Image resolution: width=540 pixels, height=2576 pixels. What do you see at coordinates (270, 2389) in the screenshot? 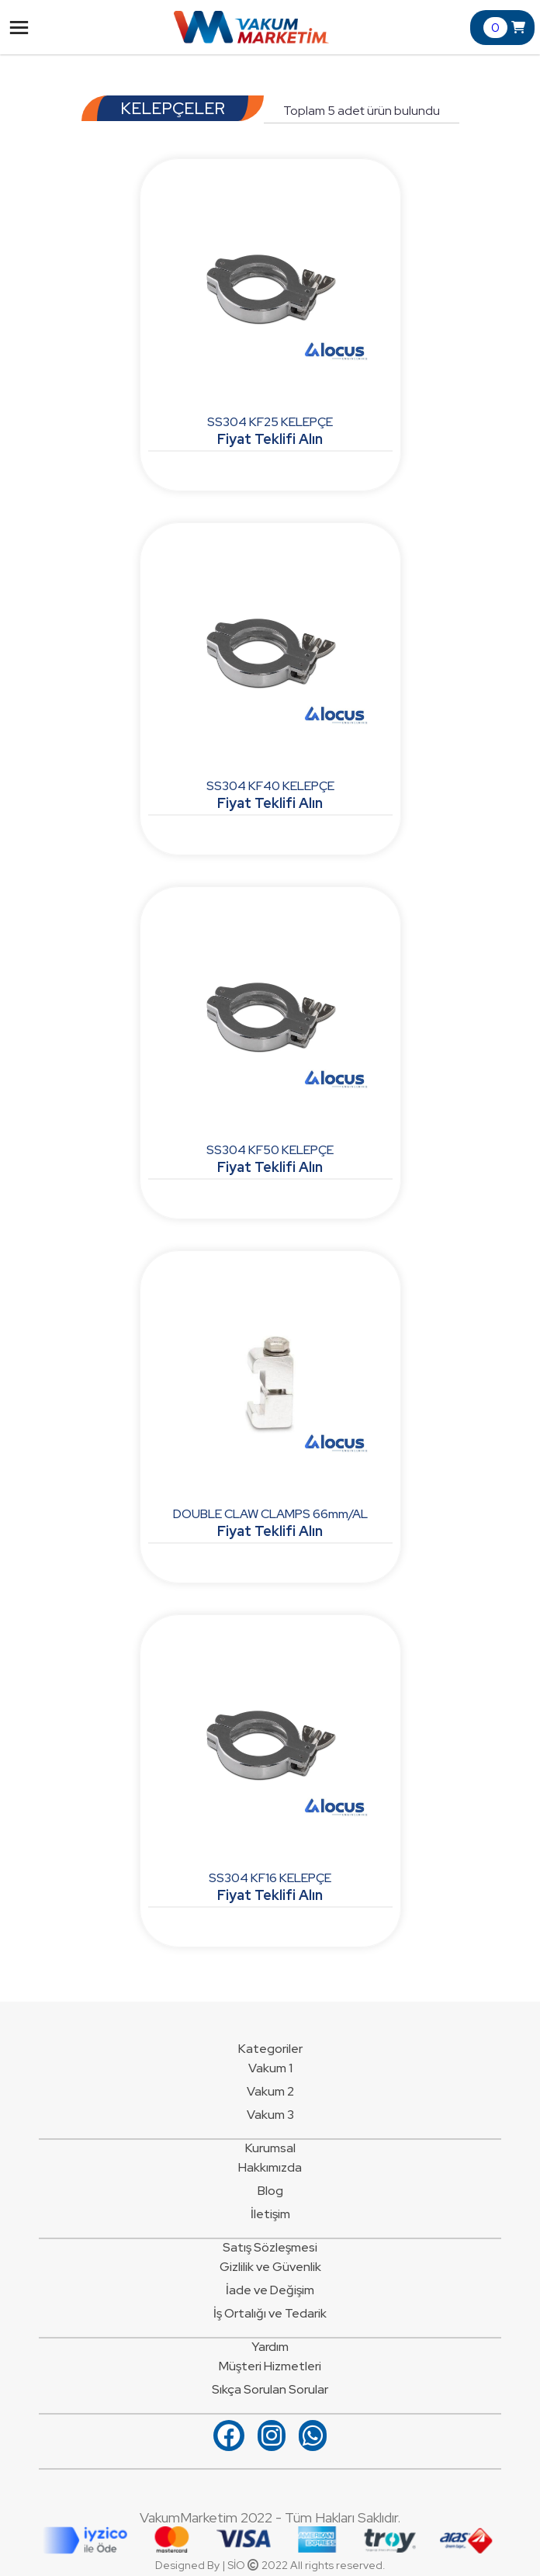
I see `Sıkça Sorulan Sorular` at bounding box center [270, 2389].